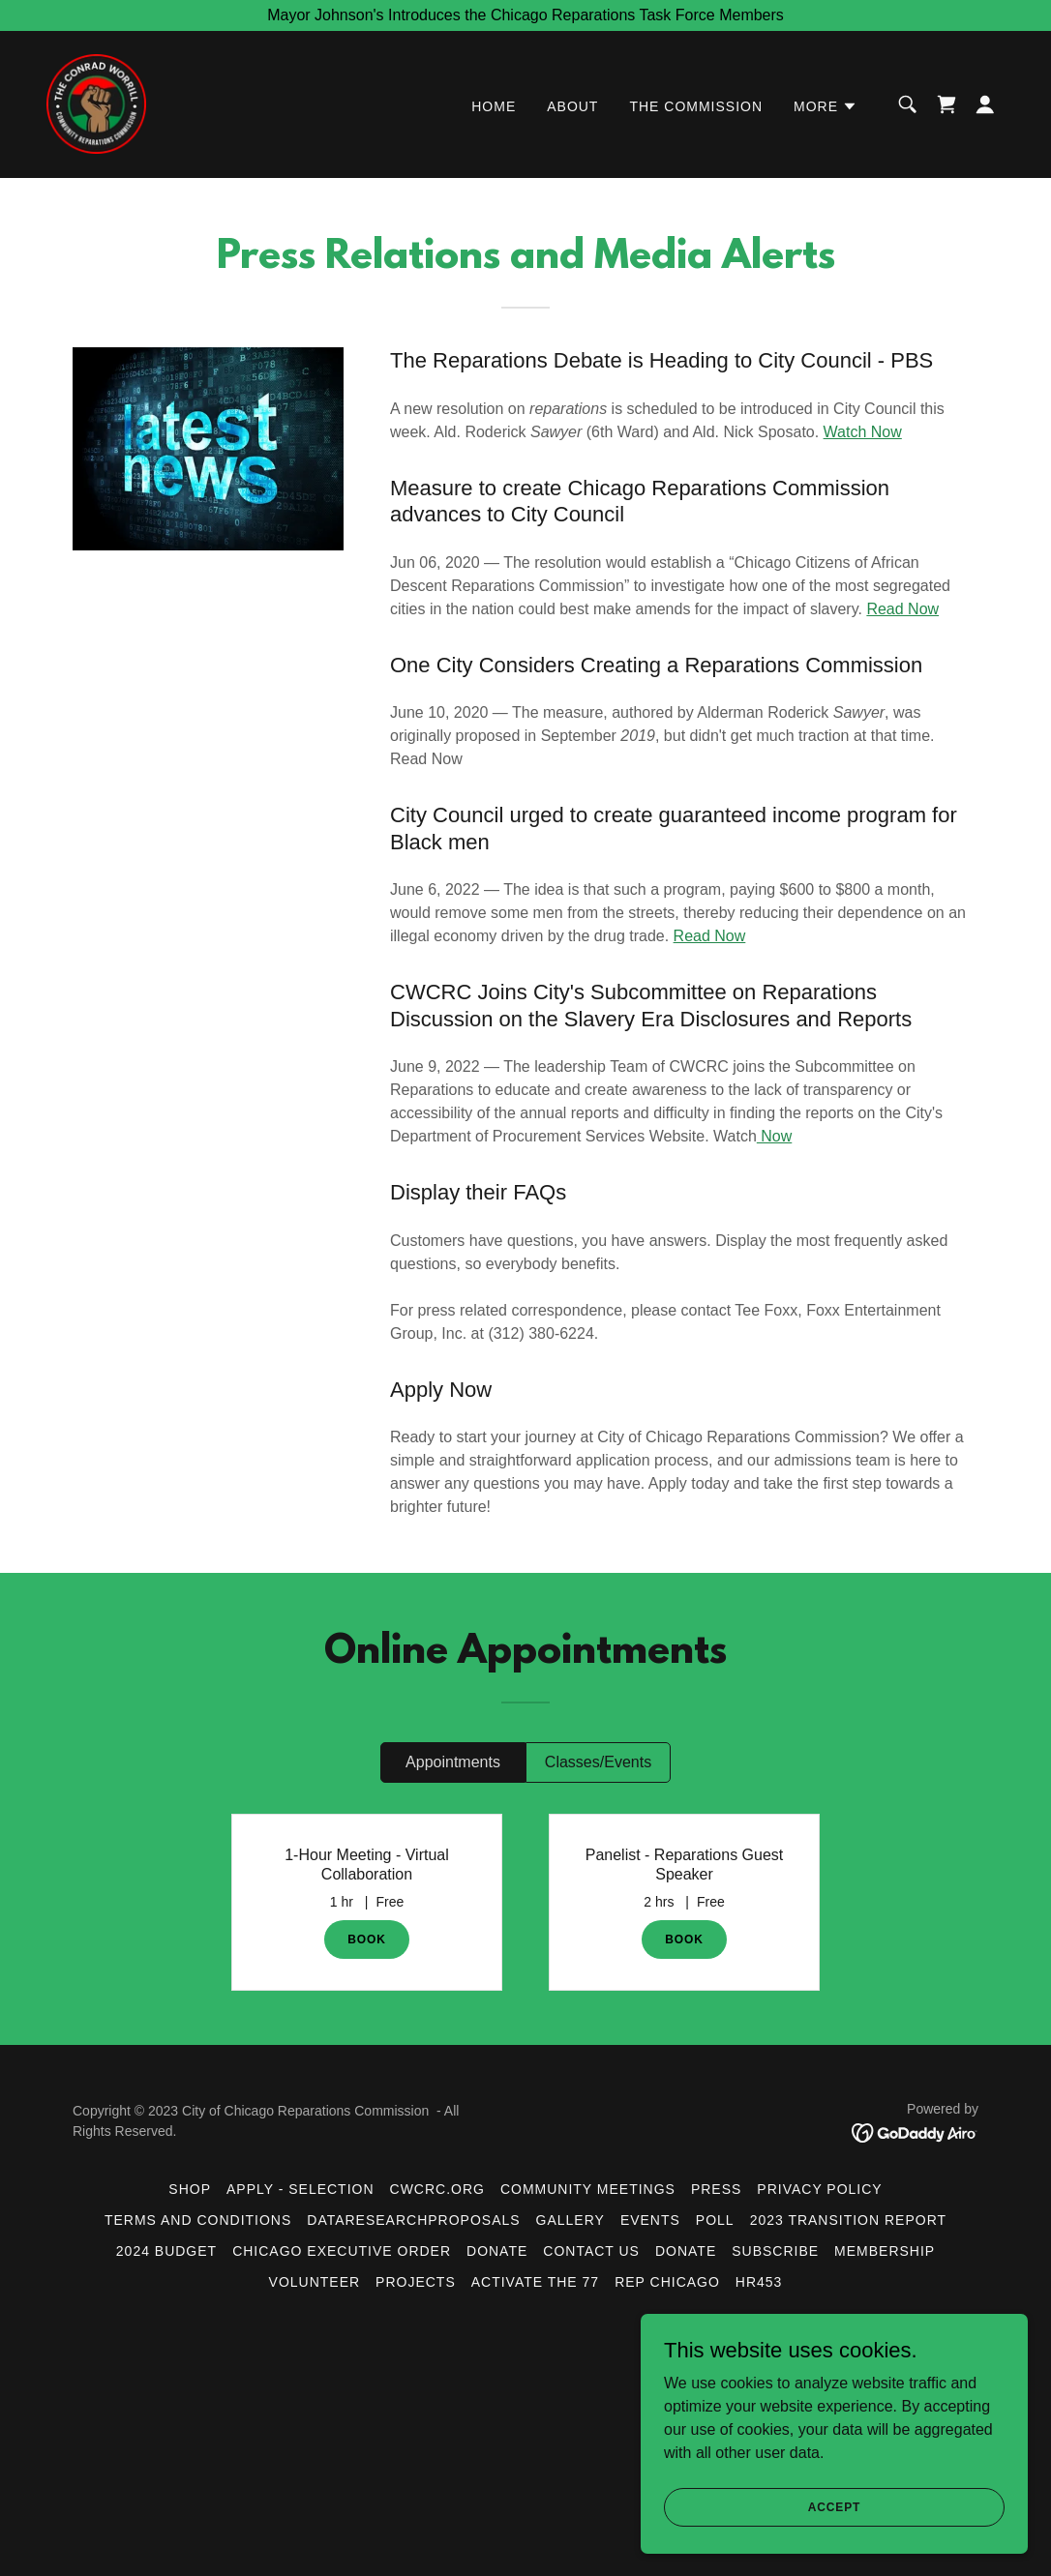  Describe the element at coordinates (588, 2189) in the screenshot. I see `Community Meetings [link]` at that location.